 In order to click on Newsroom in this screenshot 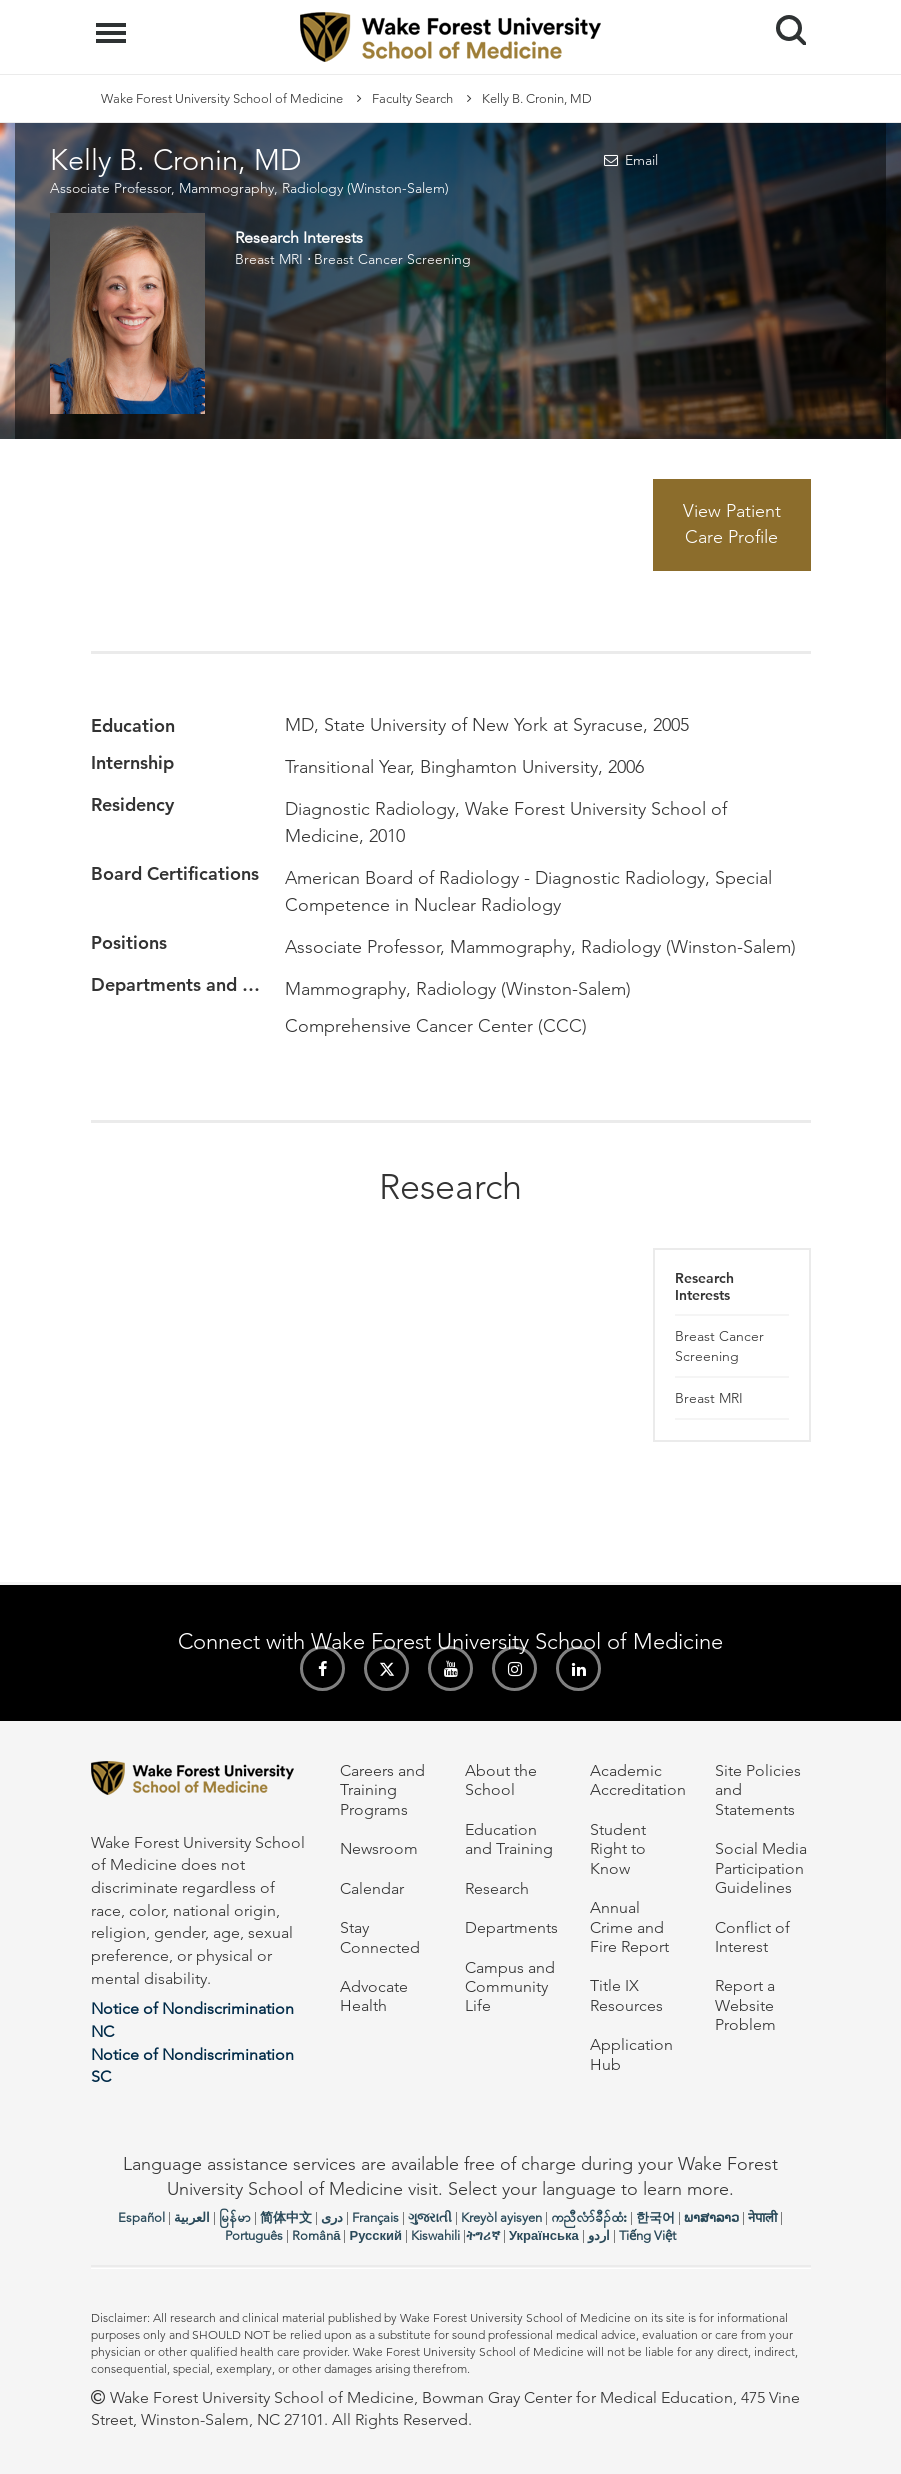, I will do `click(379, 1848)`.